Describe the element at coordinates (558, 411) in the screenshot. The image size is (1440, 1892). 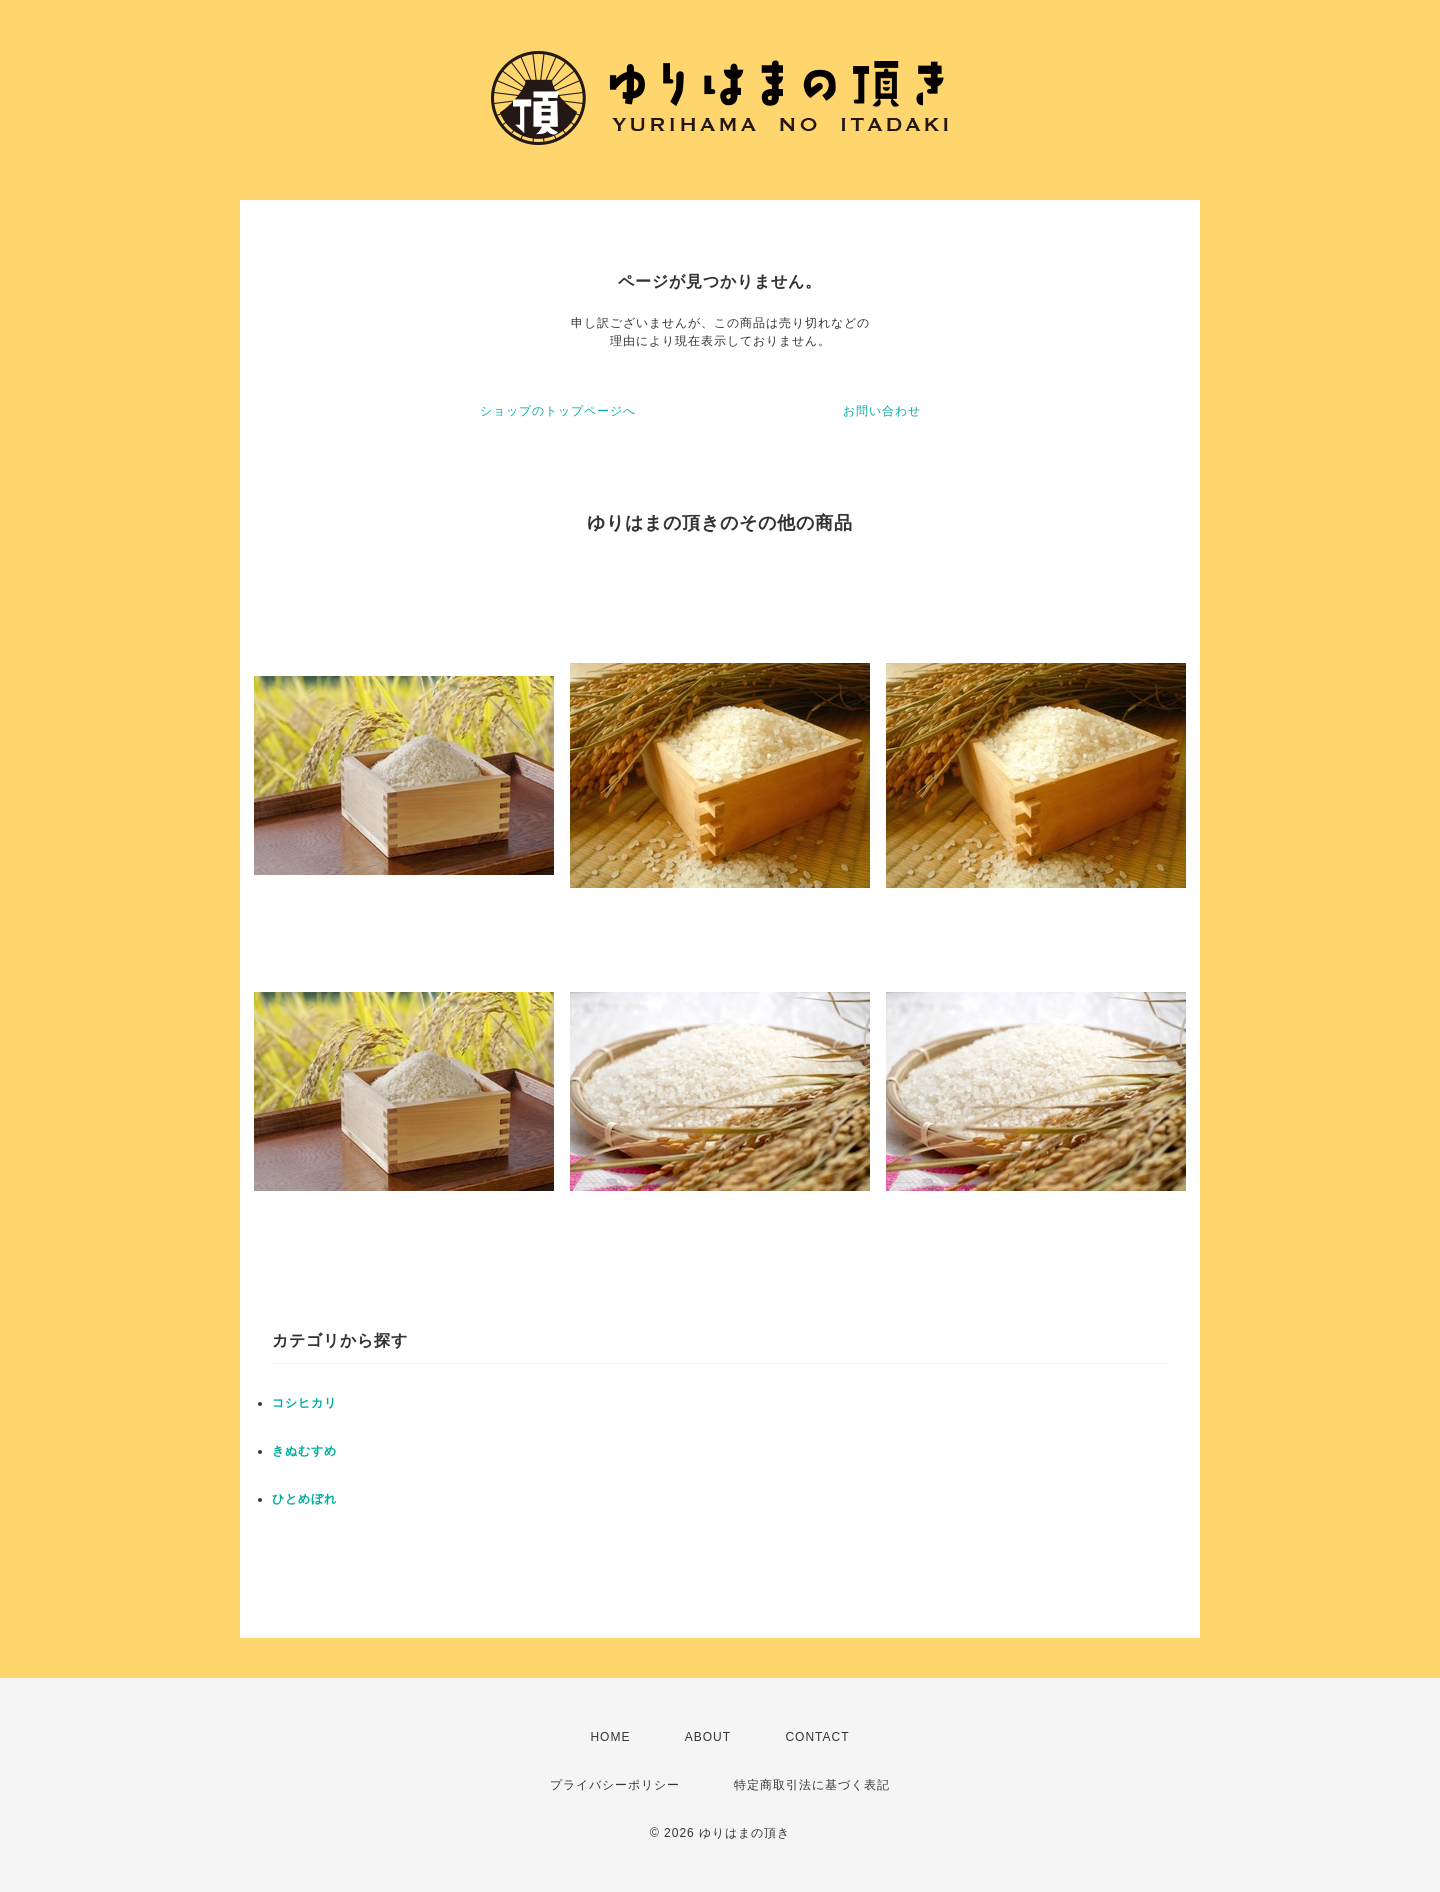
I see `ショップのトップページへ` at that location.